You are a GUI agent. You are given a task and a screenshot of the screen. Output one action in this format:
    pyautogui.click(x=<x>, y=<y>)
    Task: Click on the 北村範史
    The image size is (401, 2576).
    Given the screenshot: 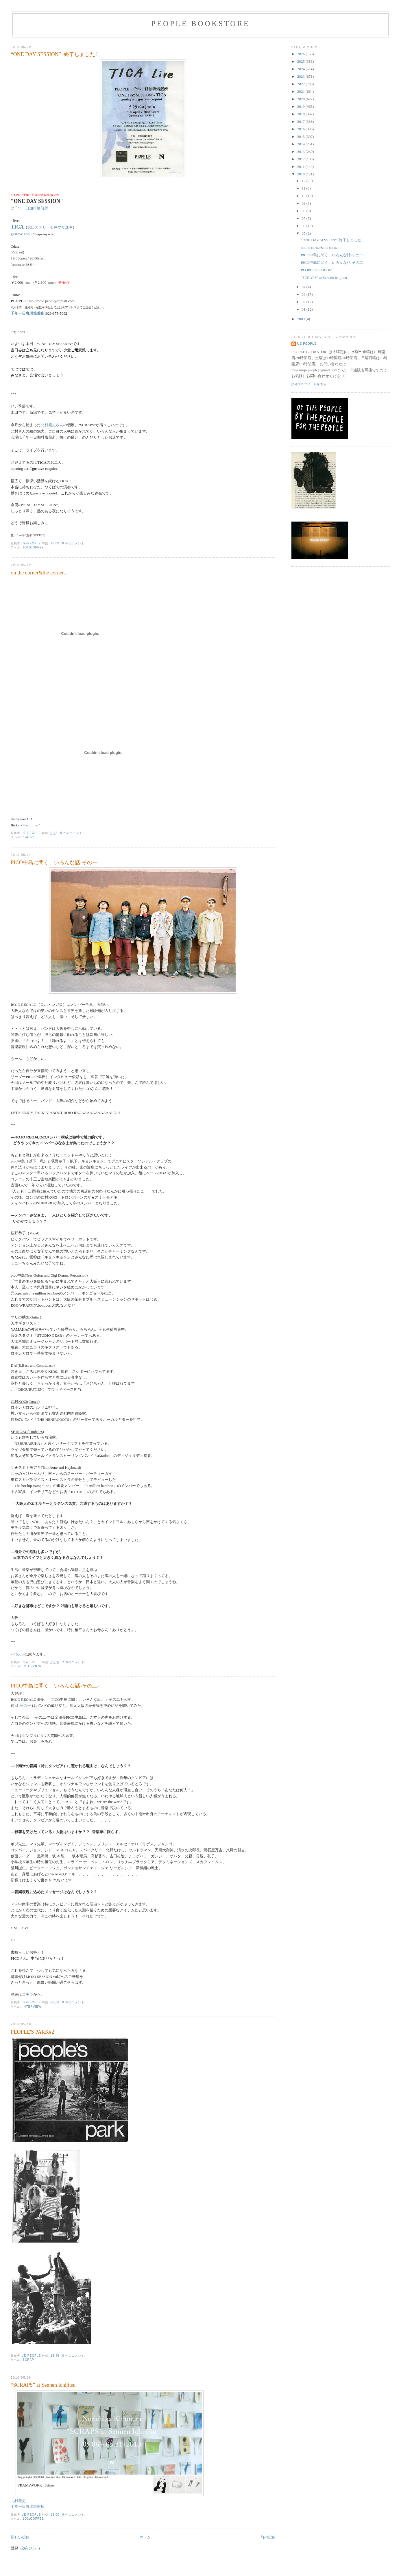 What is the action you would take?
    pyautogui.click(x=18, y=2501)
    